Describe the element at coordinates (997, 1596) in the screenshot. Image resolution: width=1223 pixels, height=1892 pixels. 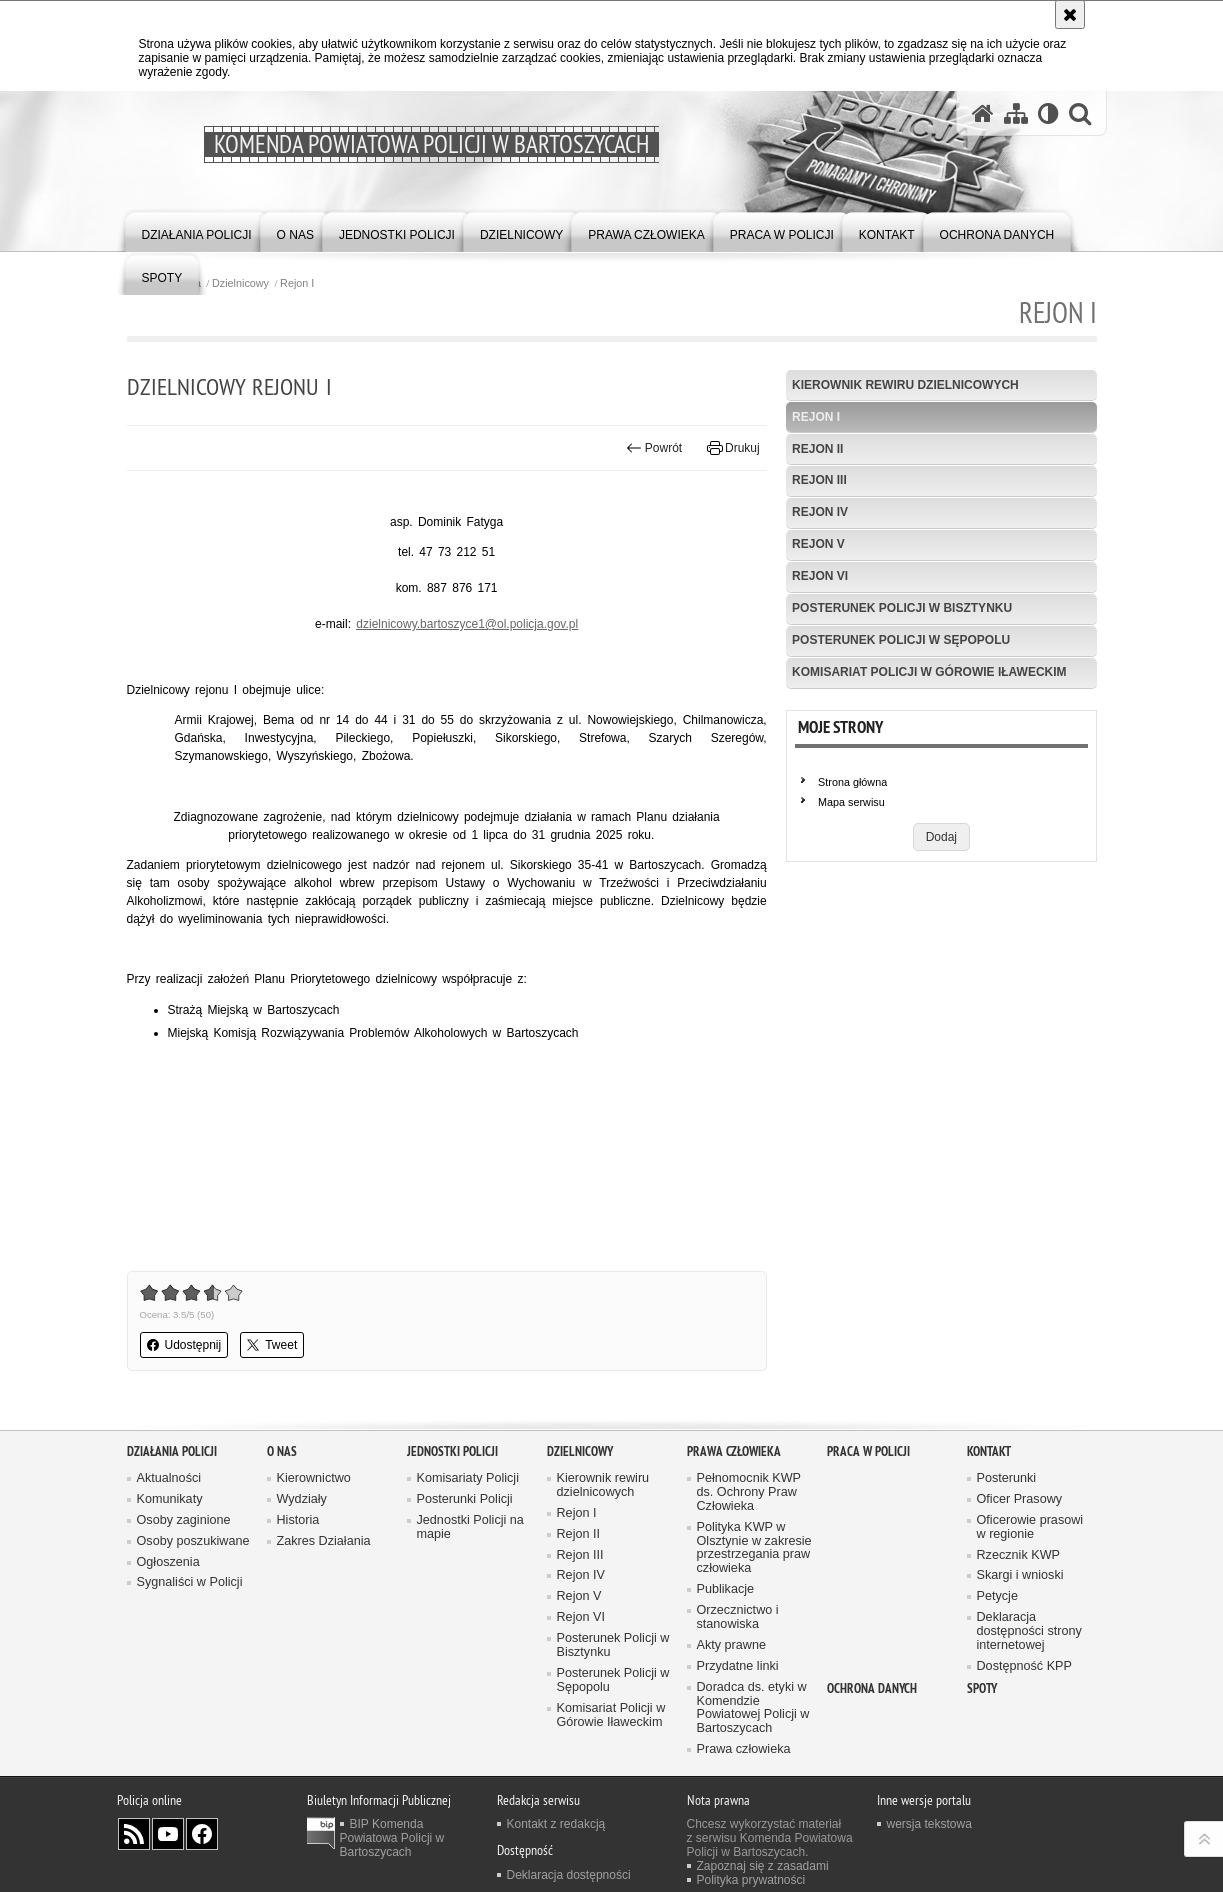
I see `Petycje` at that location.